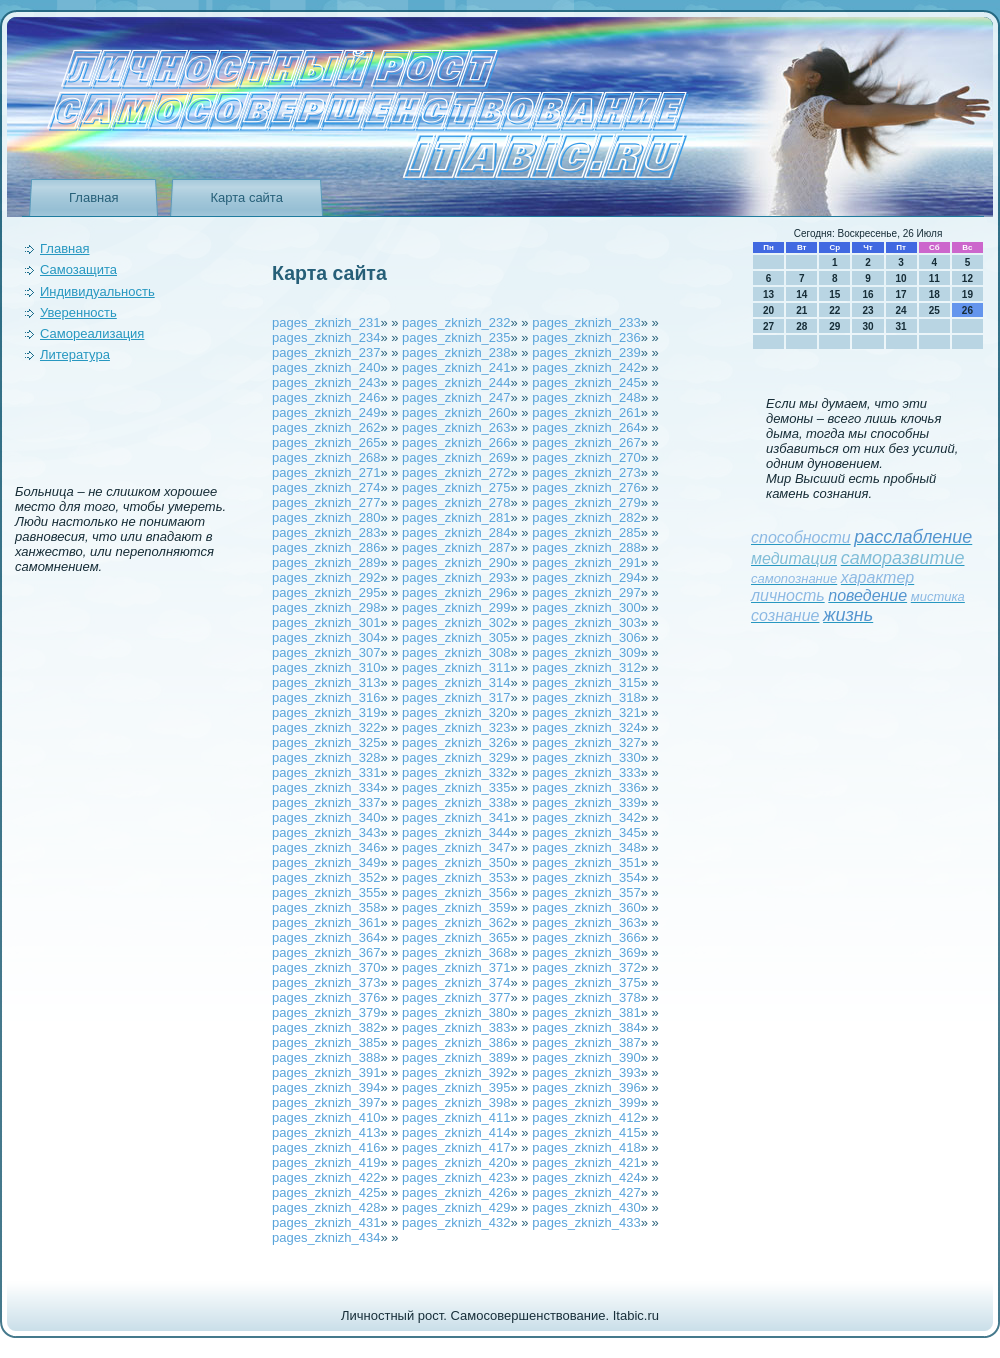 This screenshot has width=1000, height=1358. Describe the element at coordinates (801, 310) in the screenshot. I see `21` at that location.